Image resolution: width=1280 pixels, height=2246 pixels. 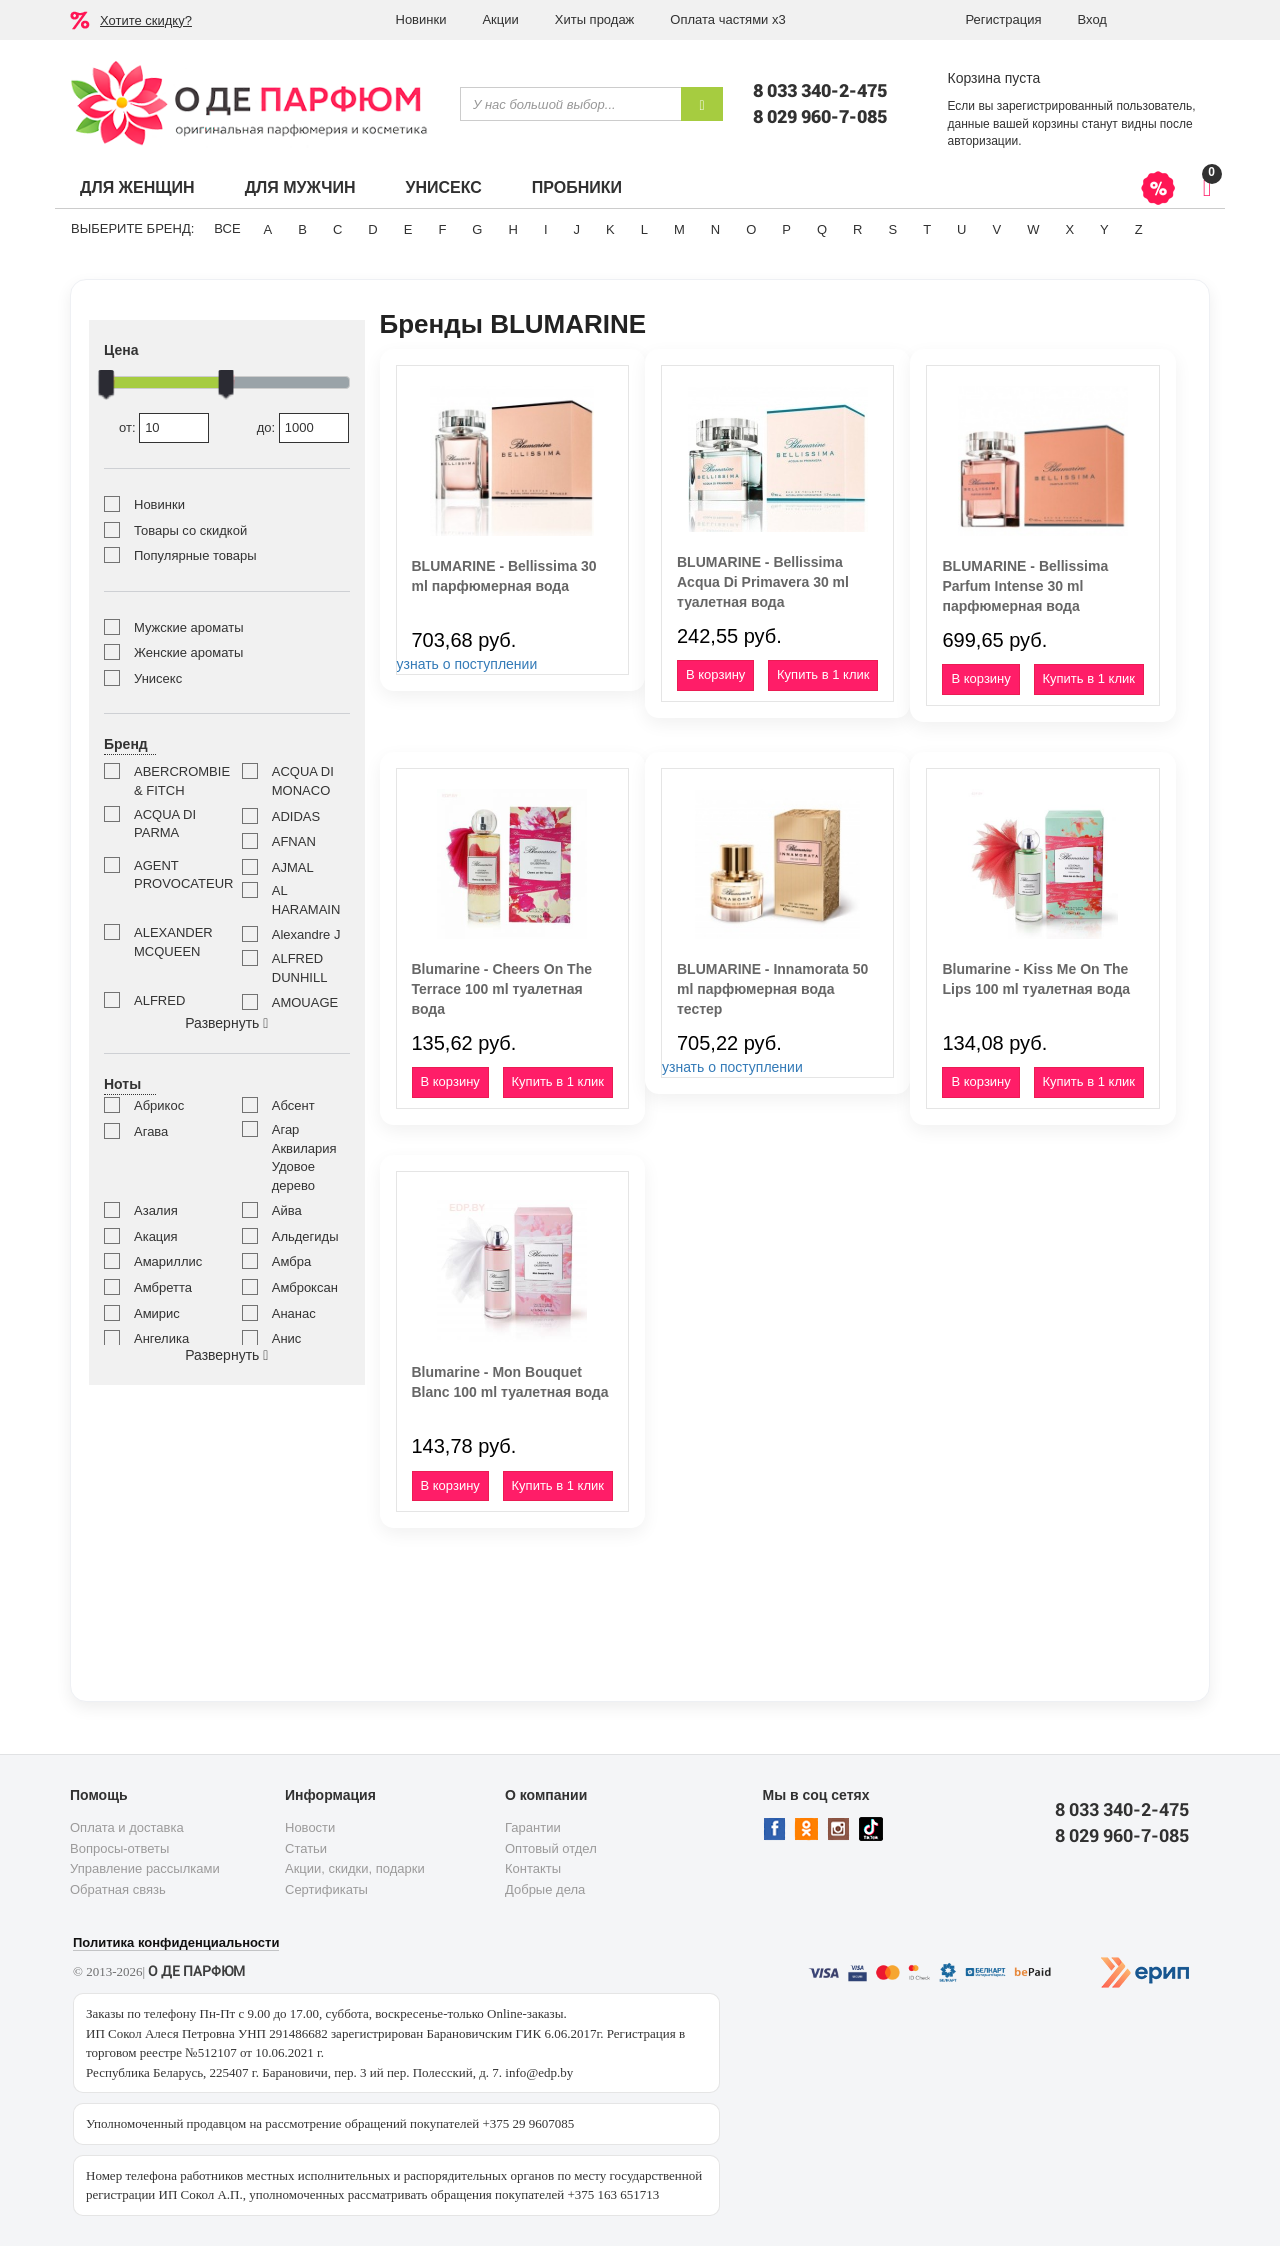 What do you see at coordinates (168, 1261) in the screenshot?
I see `Амариллис` at bounding box center [168, 1261].